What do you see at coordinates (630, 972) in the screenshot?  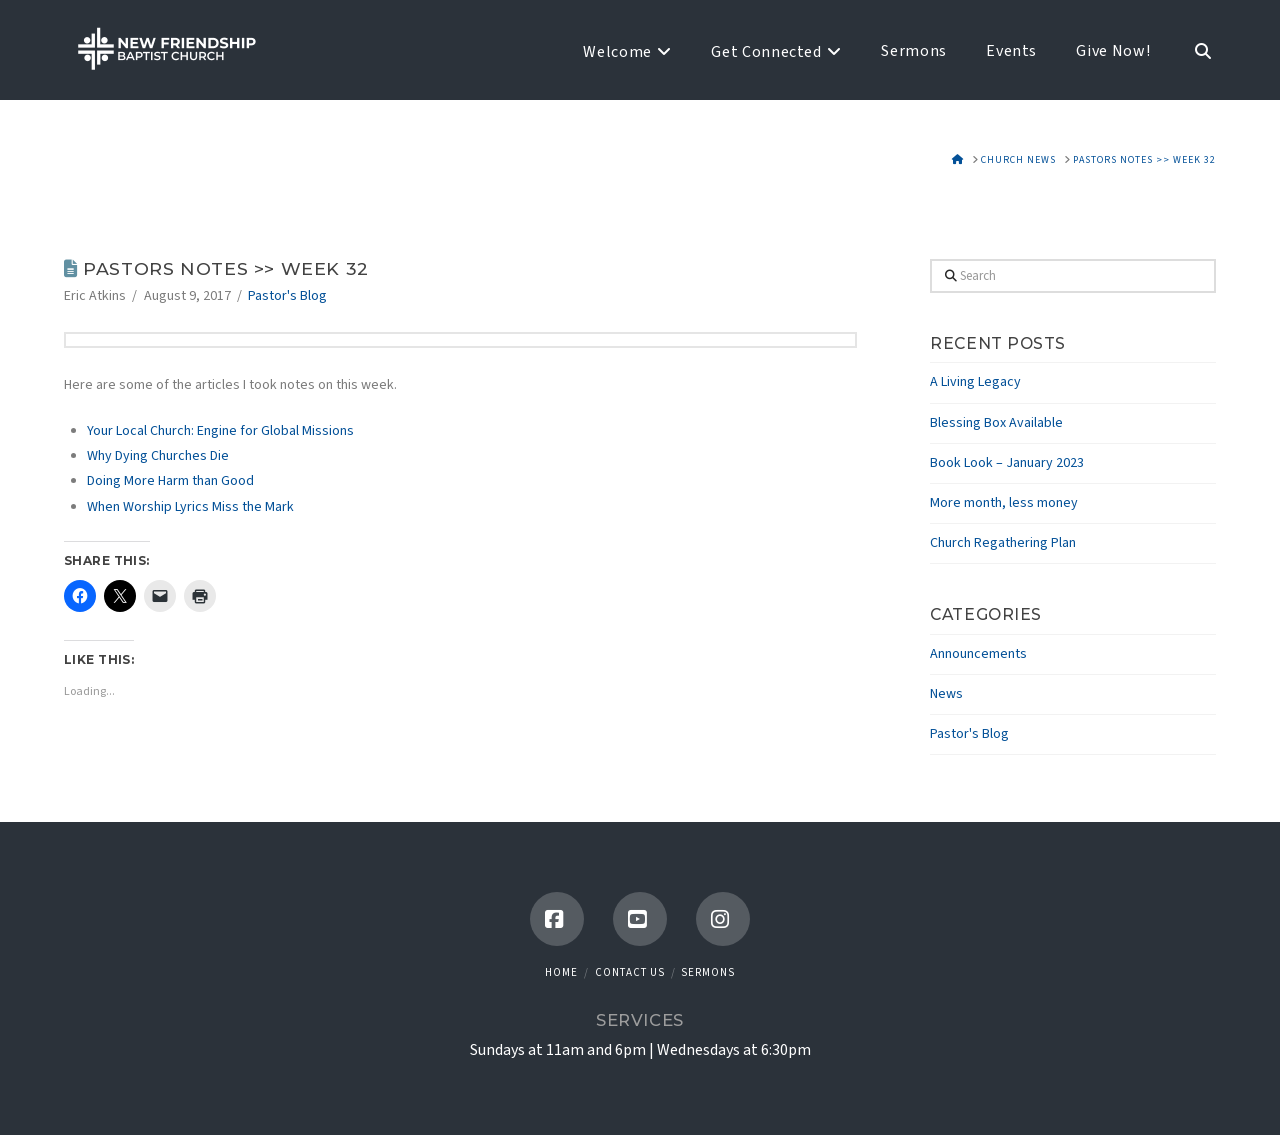 I see `Contact Us` at bounding box center [630, 972].